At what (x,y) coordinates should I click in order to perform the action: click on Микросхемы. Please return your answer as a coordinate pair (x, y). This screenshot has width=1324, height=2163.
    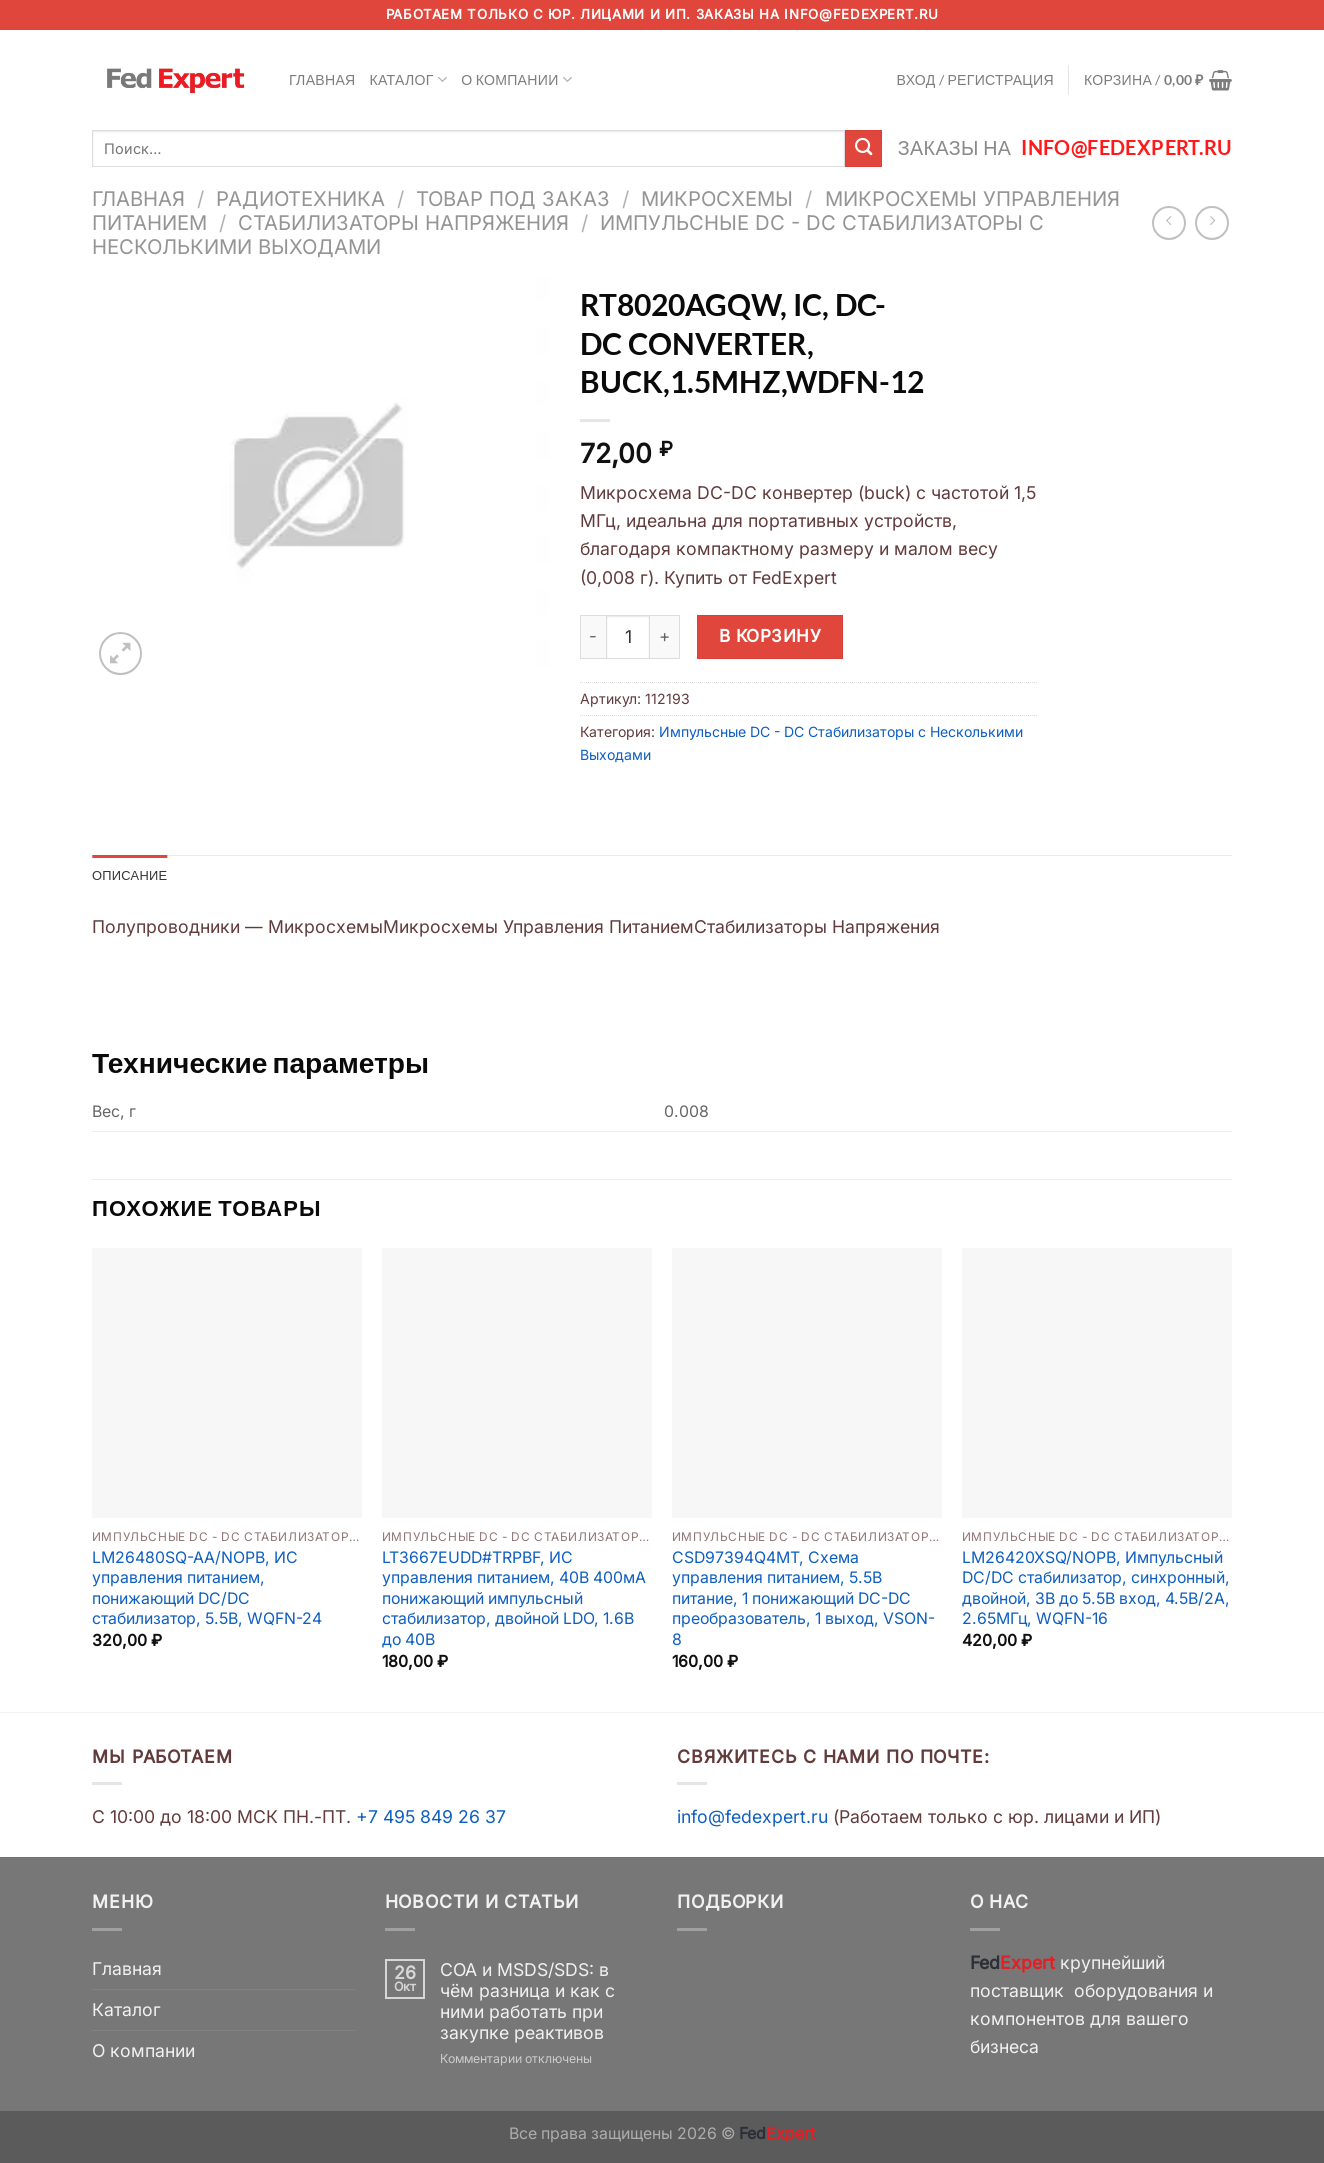
    Looking at the image, I should click on (717, 198).